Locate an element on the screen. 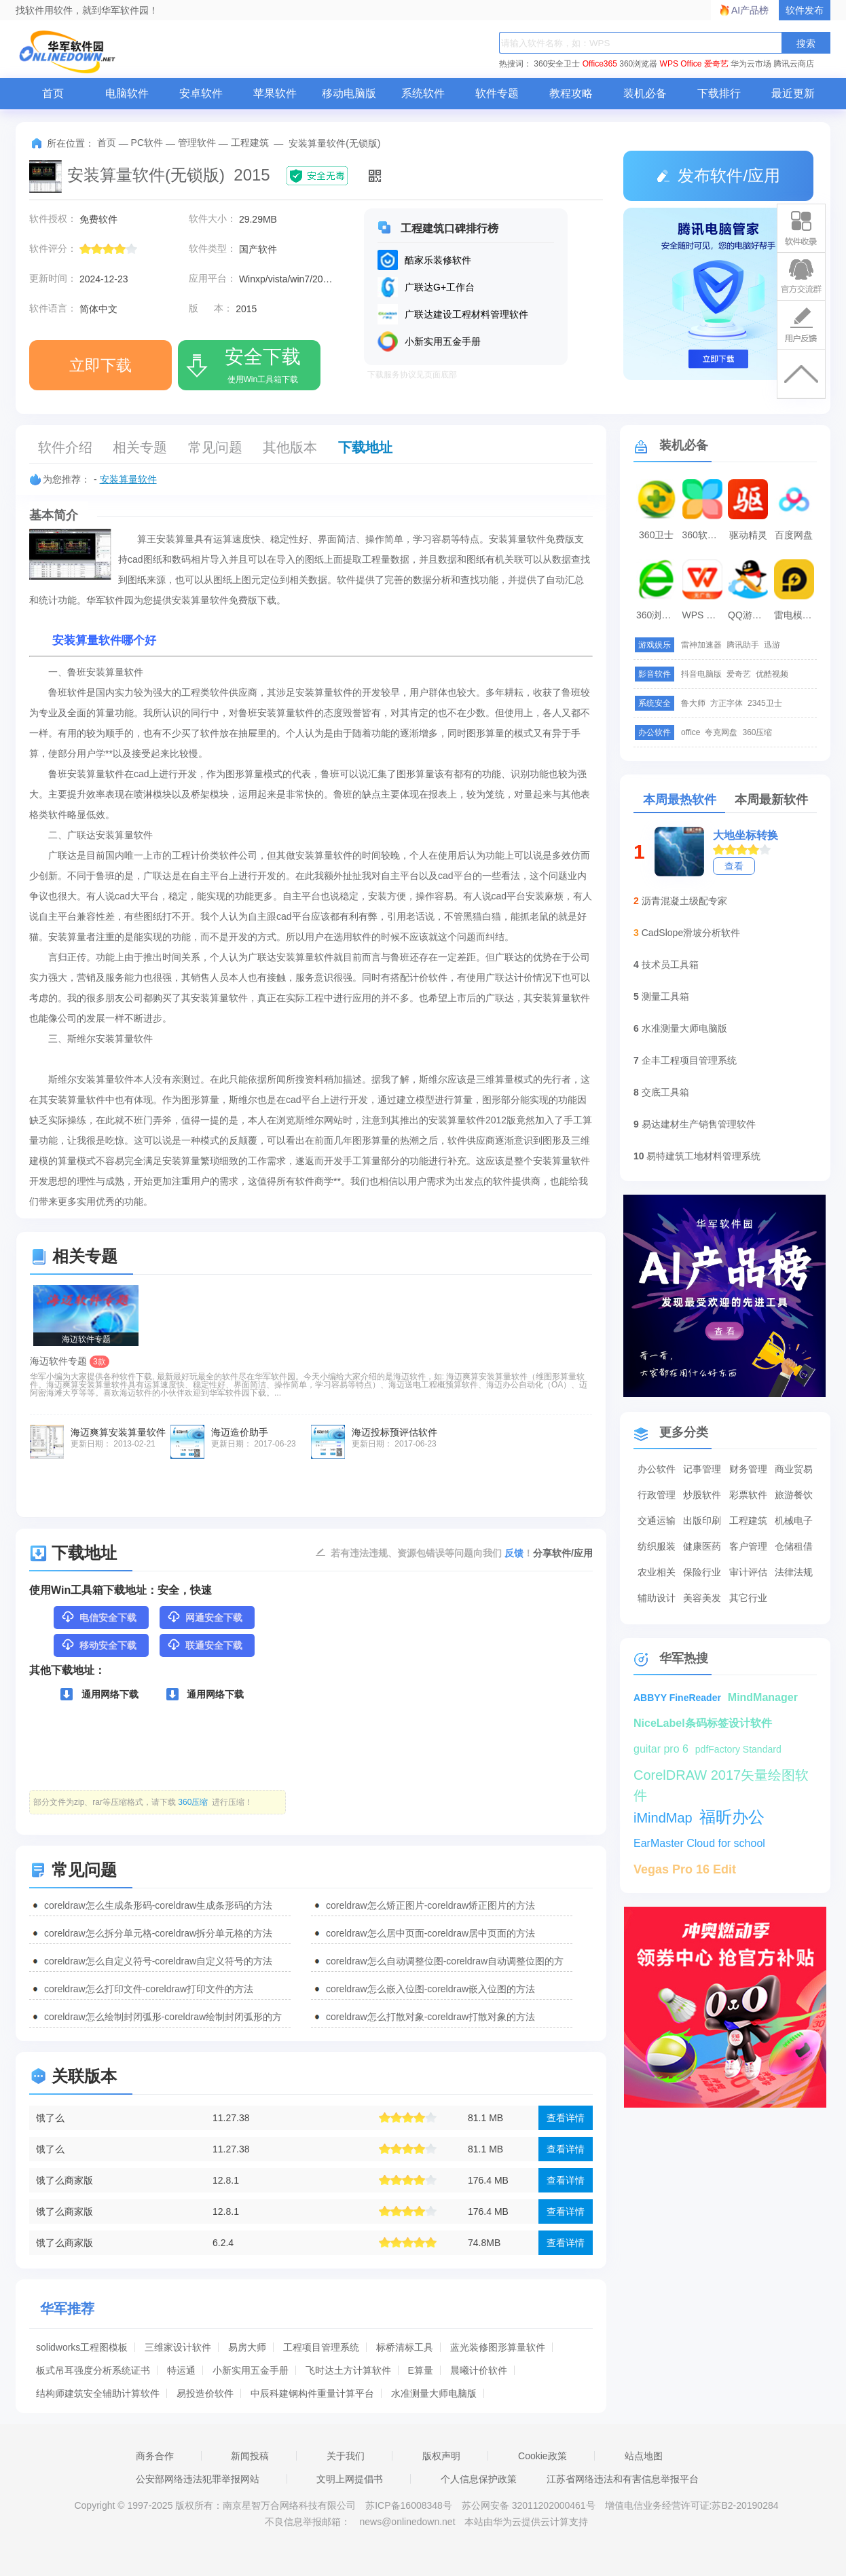 This screenshot has width=846, height=2576. Vegas Pro 16 Edit is located at coordinates (684, 1869).